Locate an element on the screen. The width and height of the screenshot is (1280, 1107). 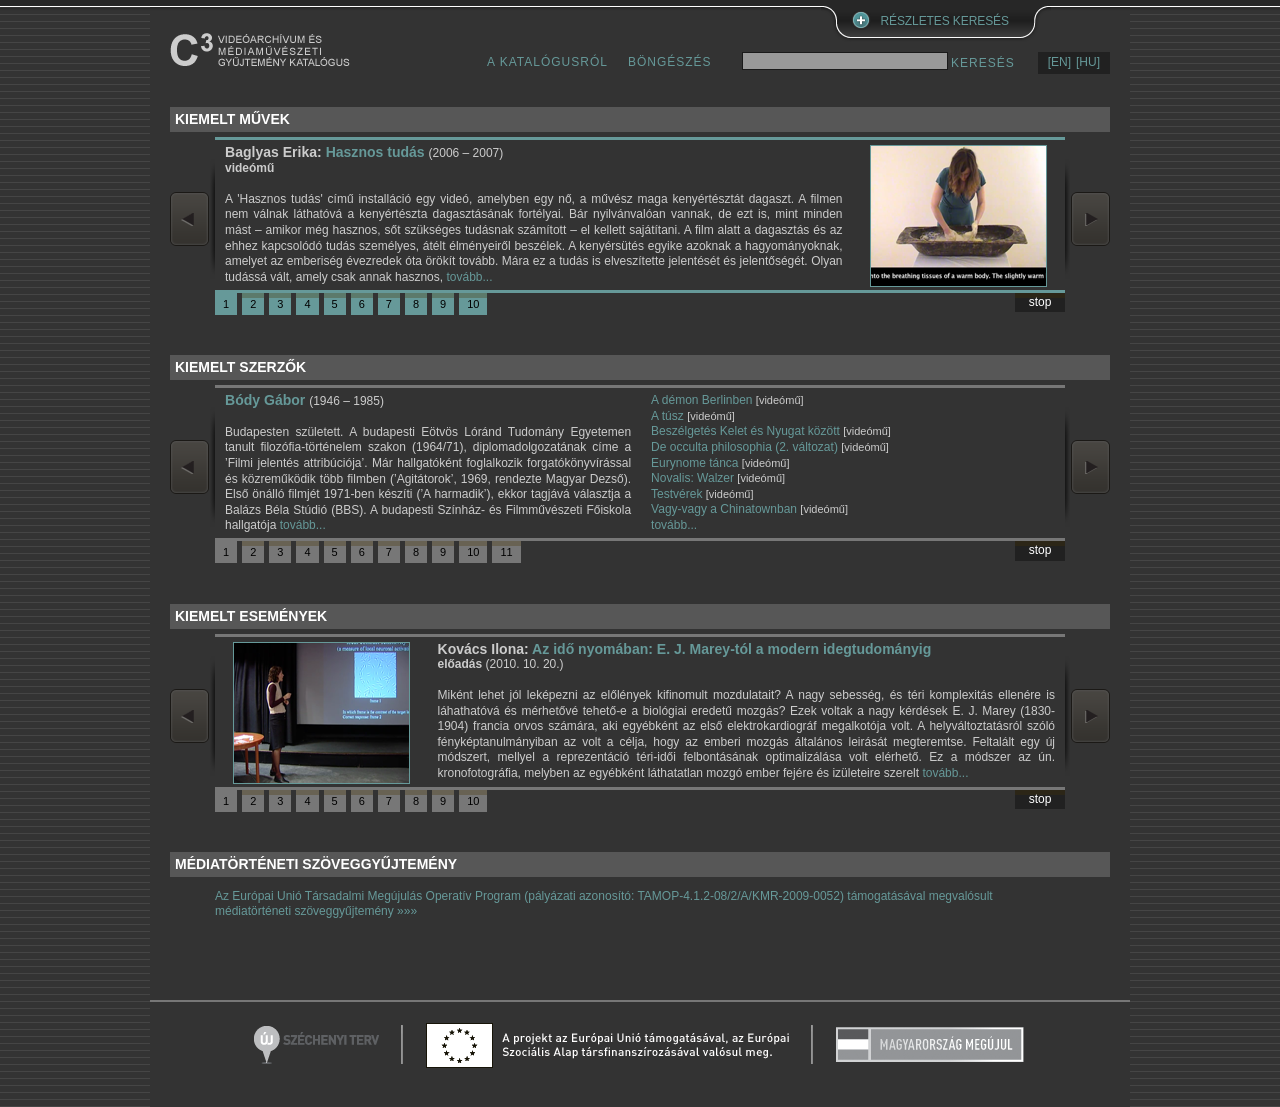
[HU] is located at coordinates (1088, 62).